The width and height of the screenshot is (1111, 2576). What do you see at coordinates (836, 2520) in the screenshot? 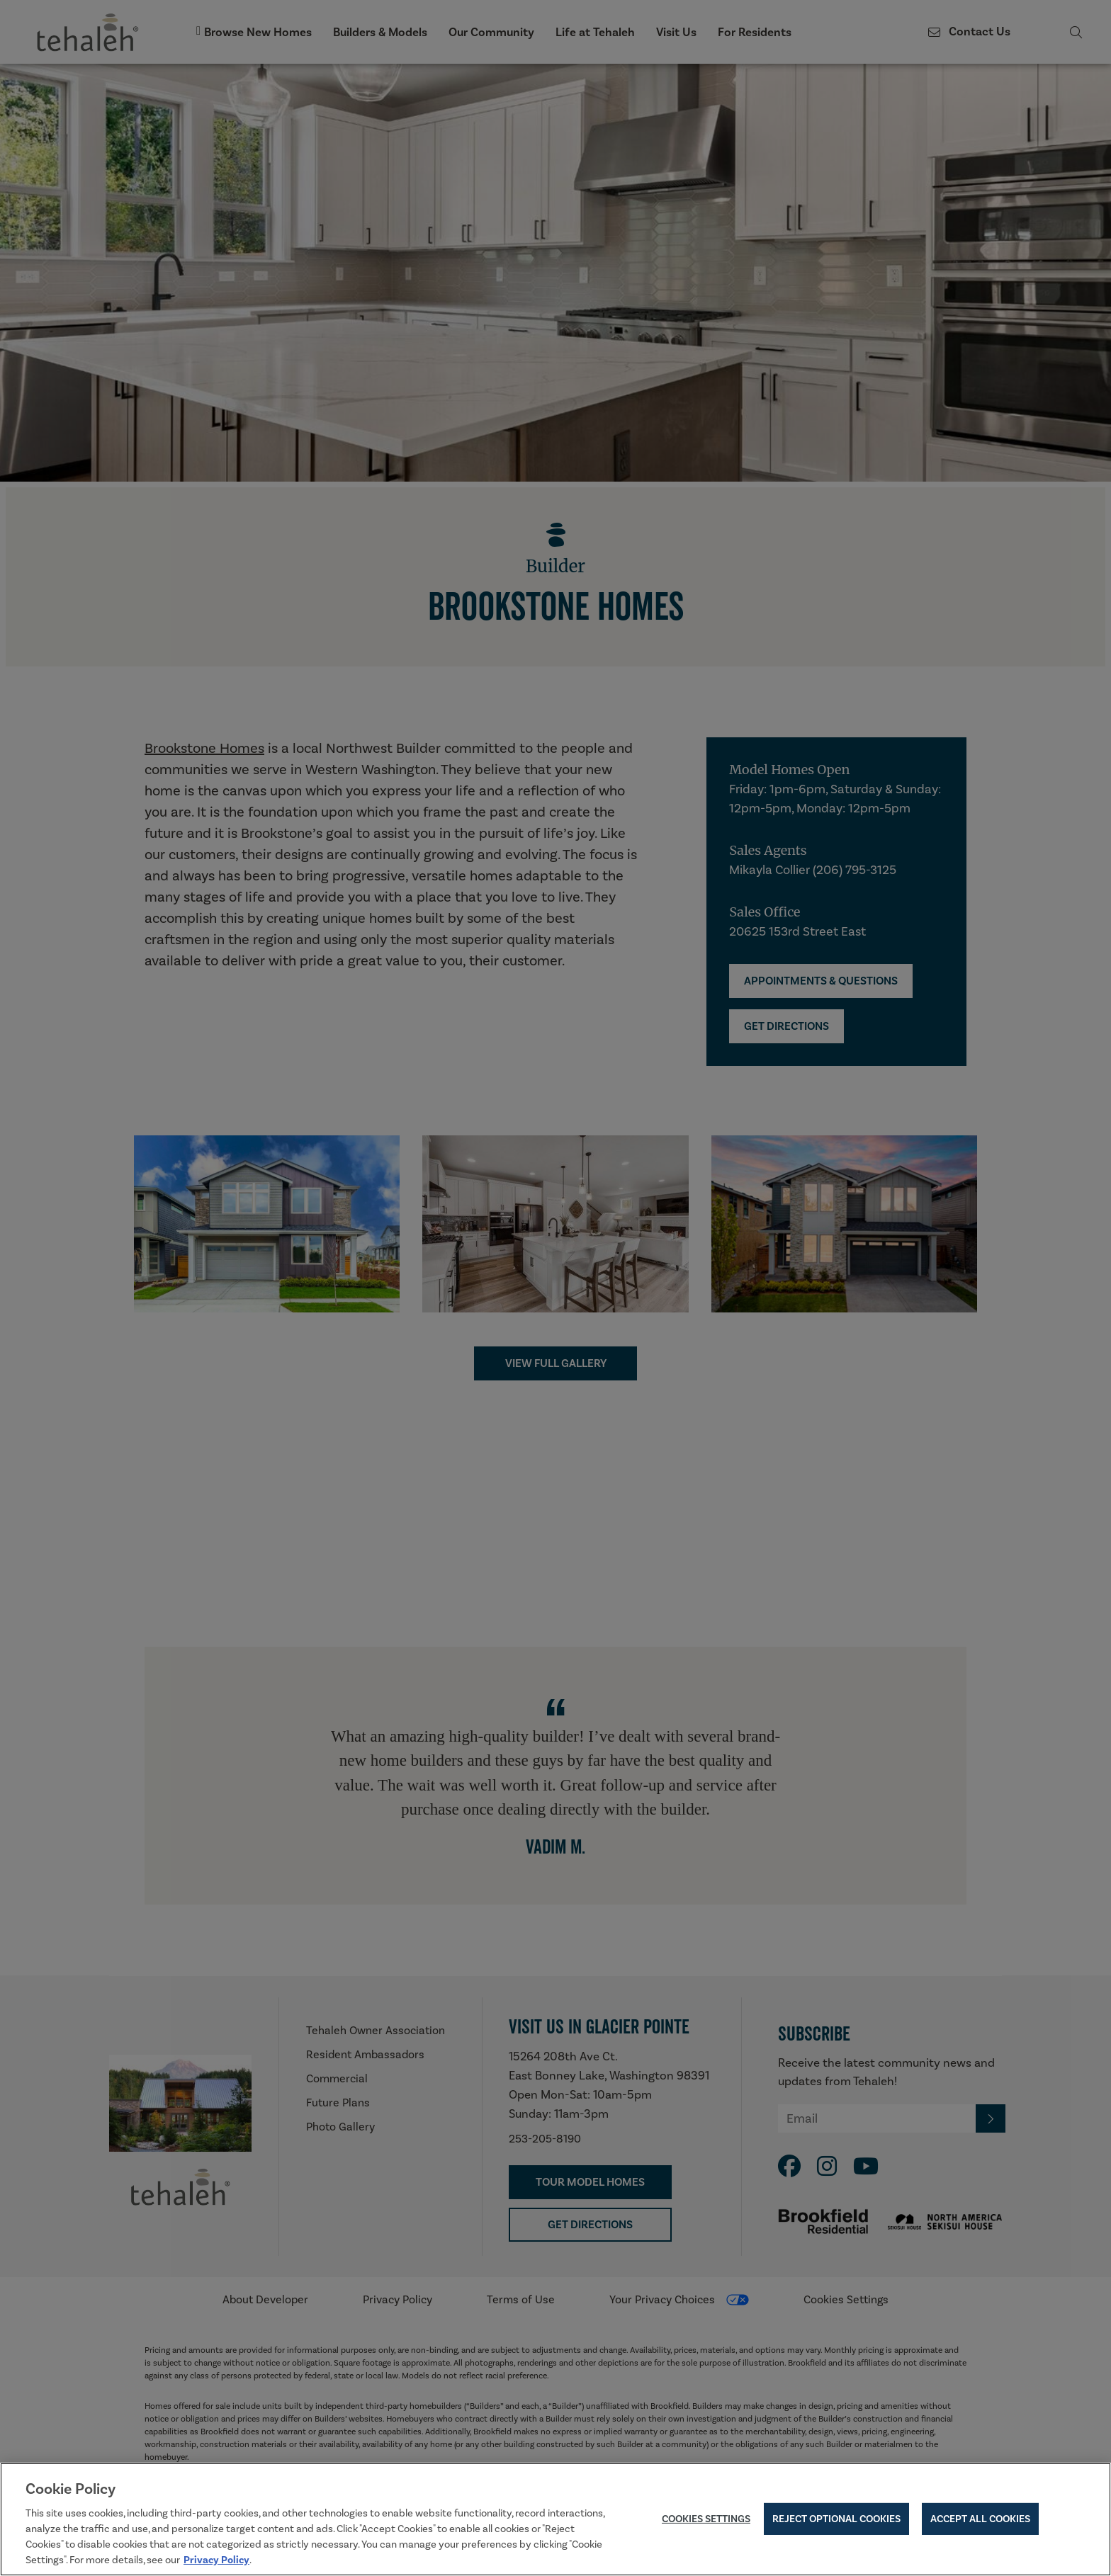
I see `Reject Optional Cookies` at bounding box center [836, 2520].